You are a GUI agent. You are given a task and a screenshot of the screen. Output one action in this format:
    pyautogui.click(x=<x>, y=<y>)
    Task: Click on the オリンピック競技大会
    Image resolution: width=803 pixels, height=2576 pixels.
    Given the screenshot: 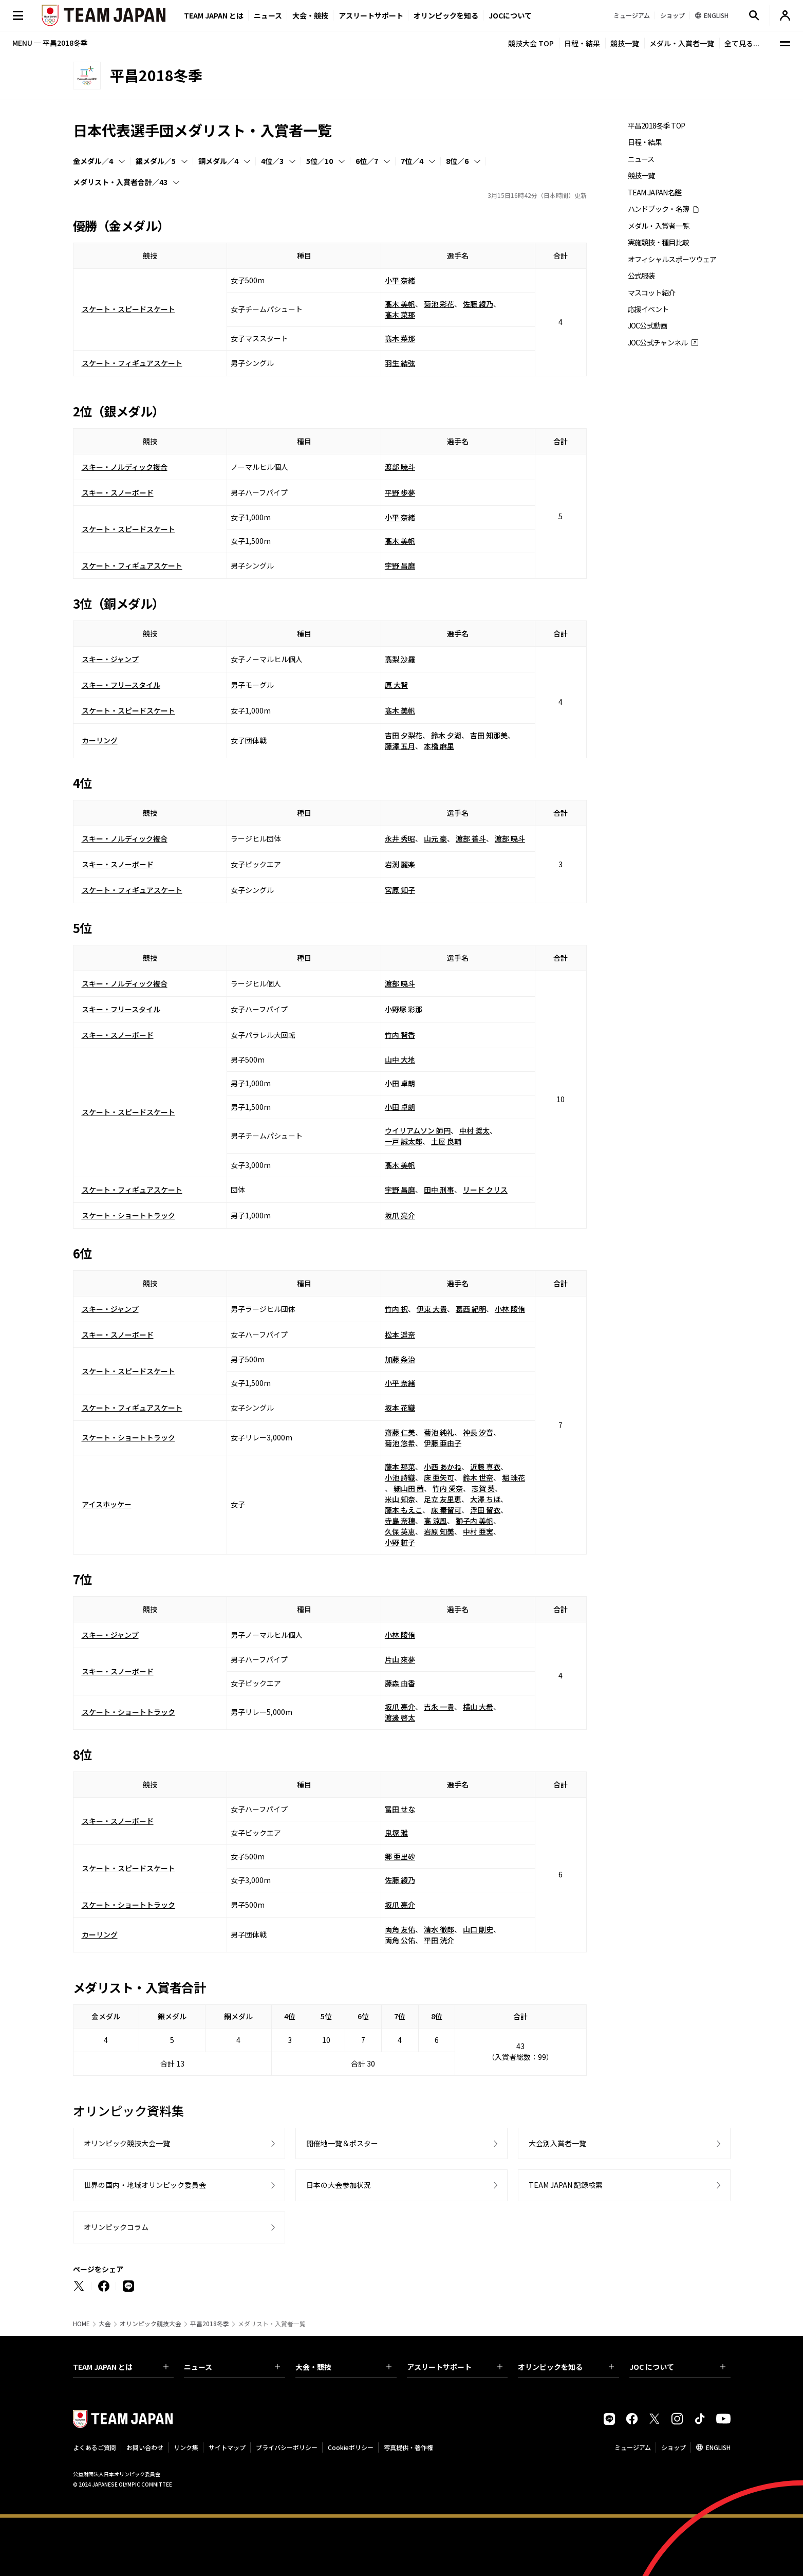 What is the action you would take?
    pyautogui.click(x=150, y=2323)
    